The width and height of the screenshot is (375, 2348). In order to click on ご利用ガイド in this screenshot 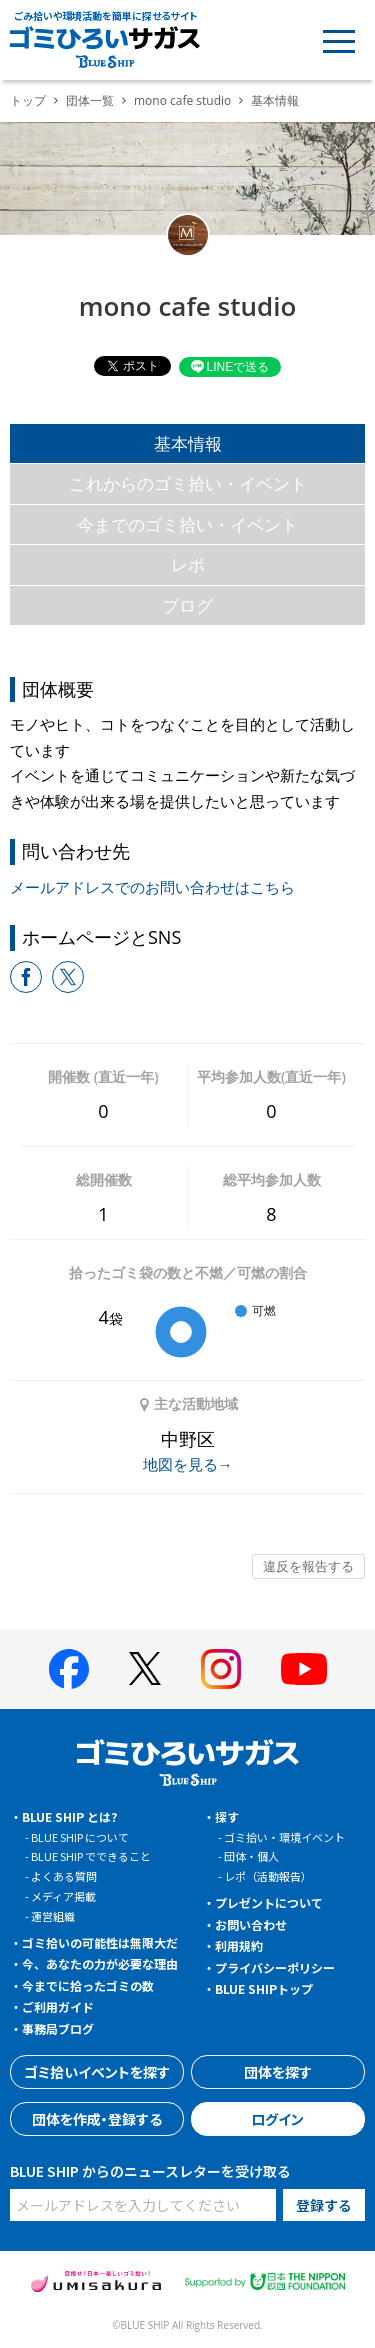, I will do `click(58, 2006)`.